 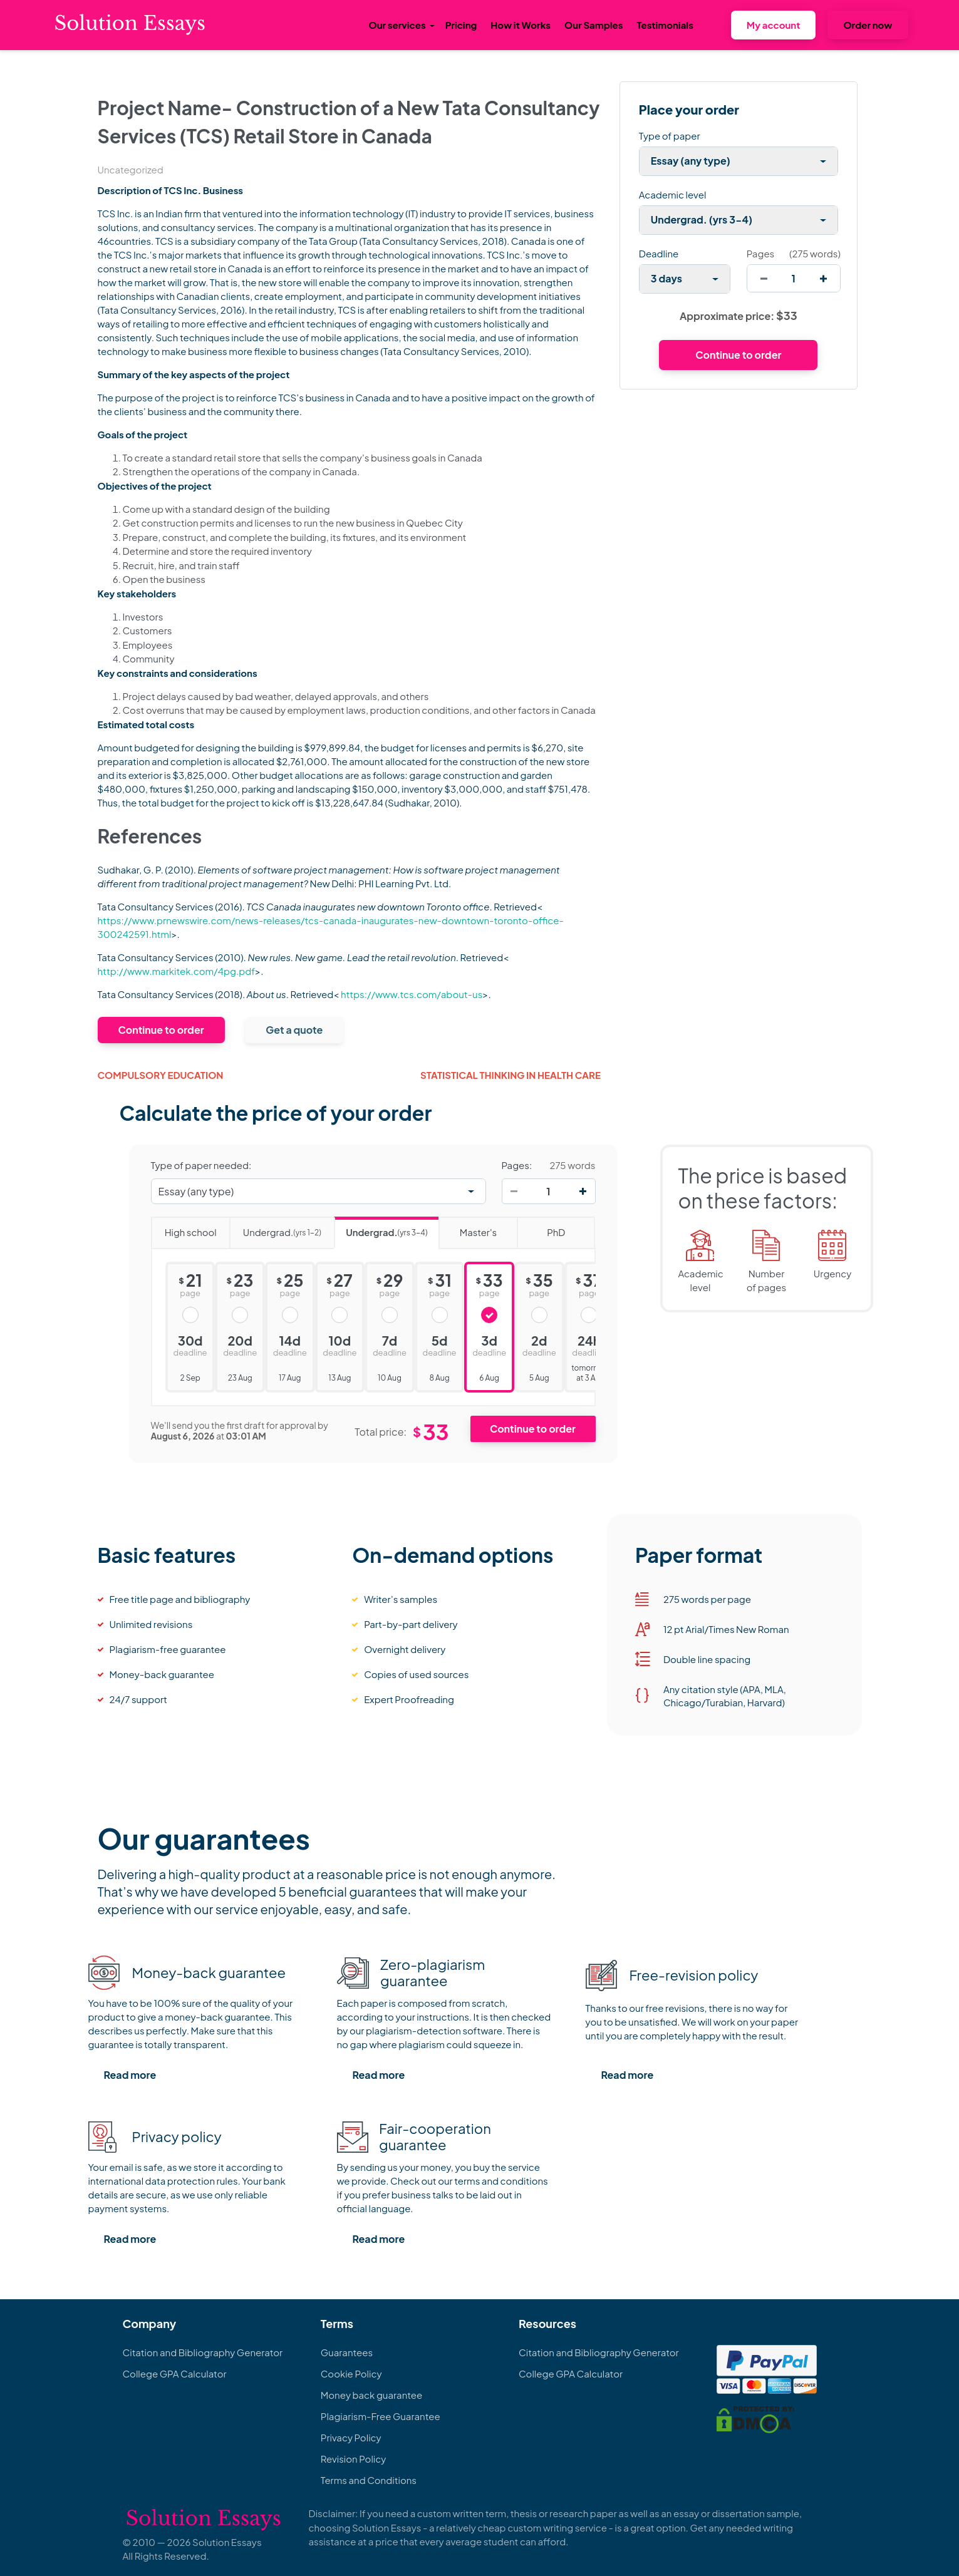 What do you see at coordinates (510, 1075) in the screenshot?
I see `Statistical Thinking in Health Care` at bounding box center [510, 1075].